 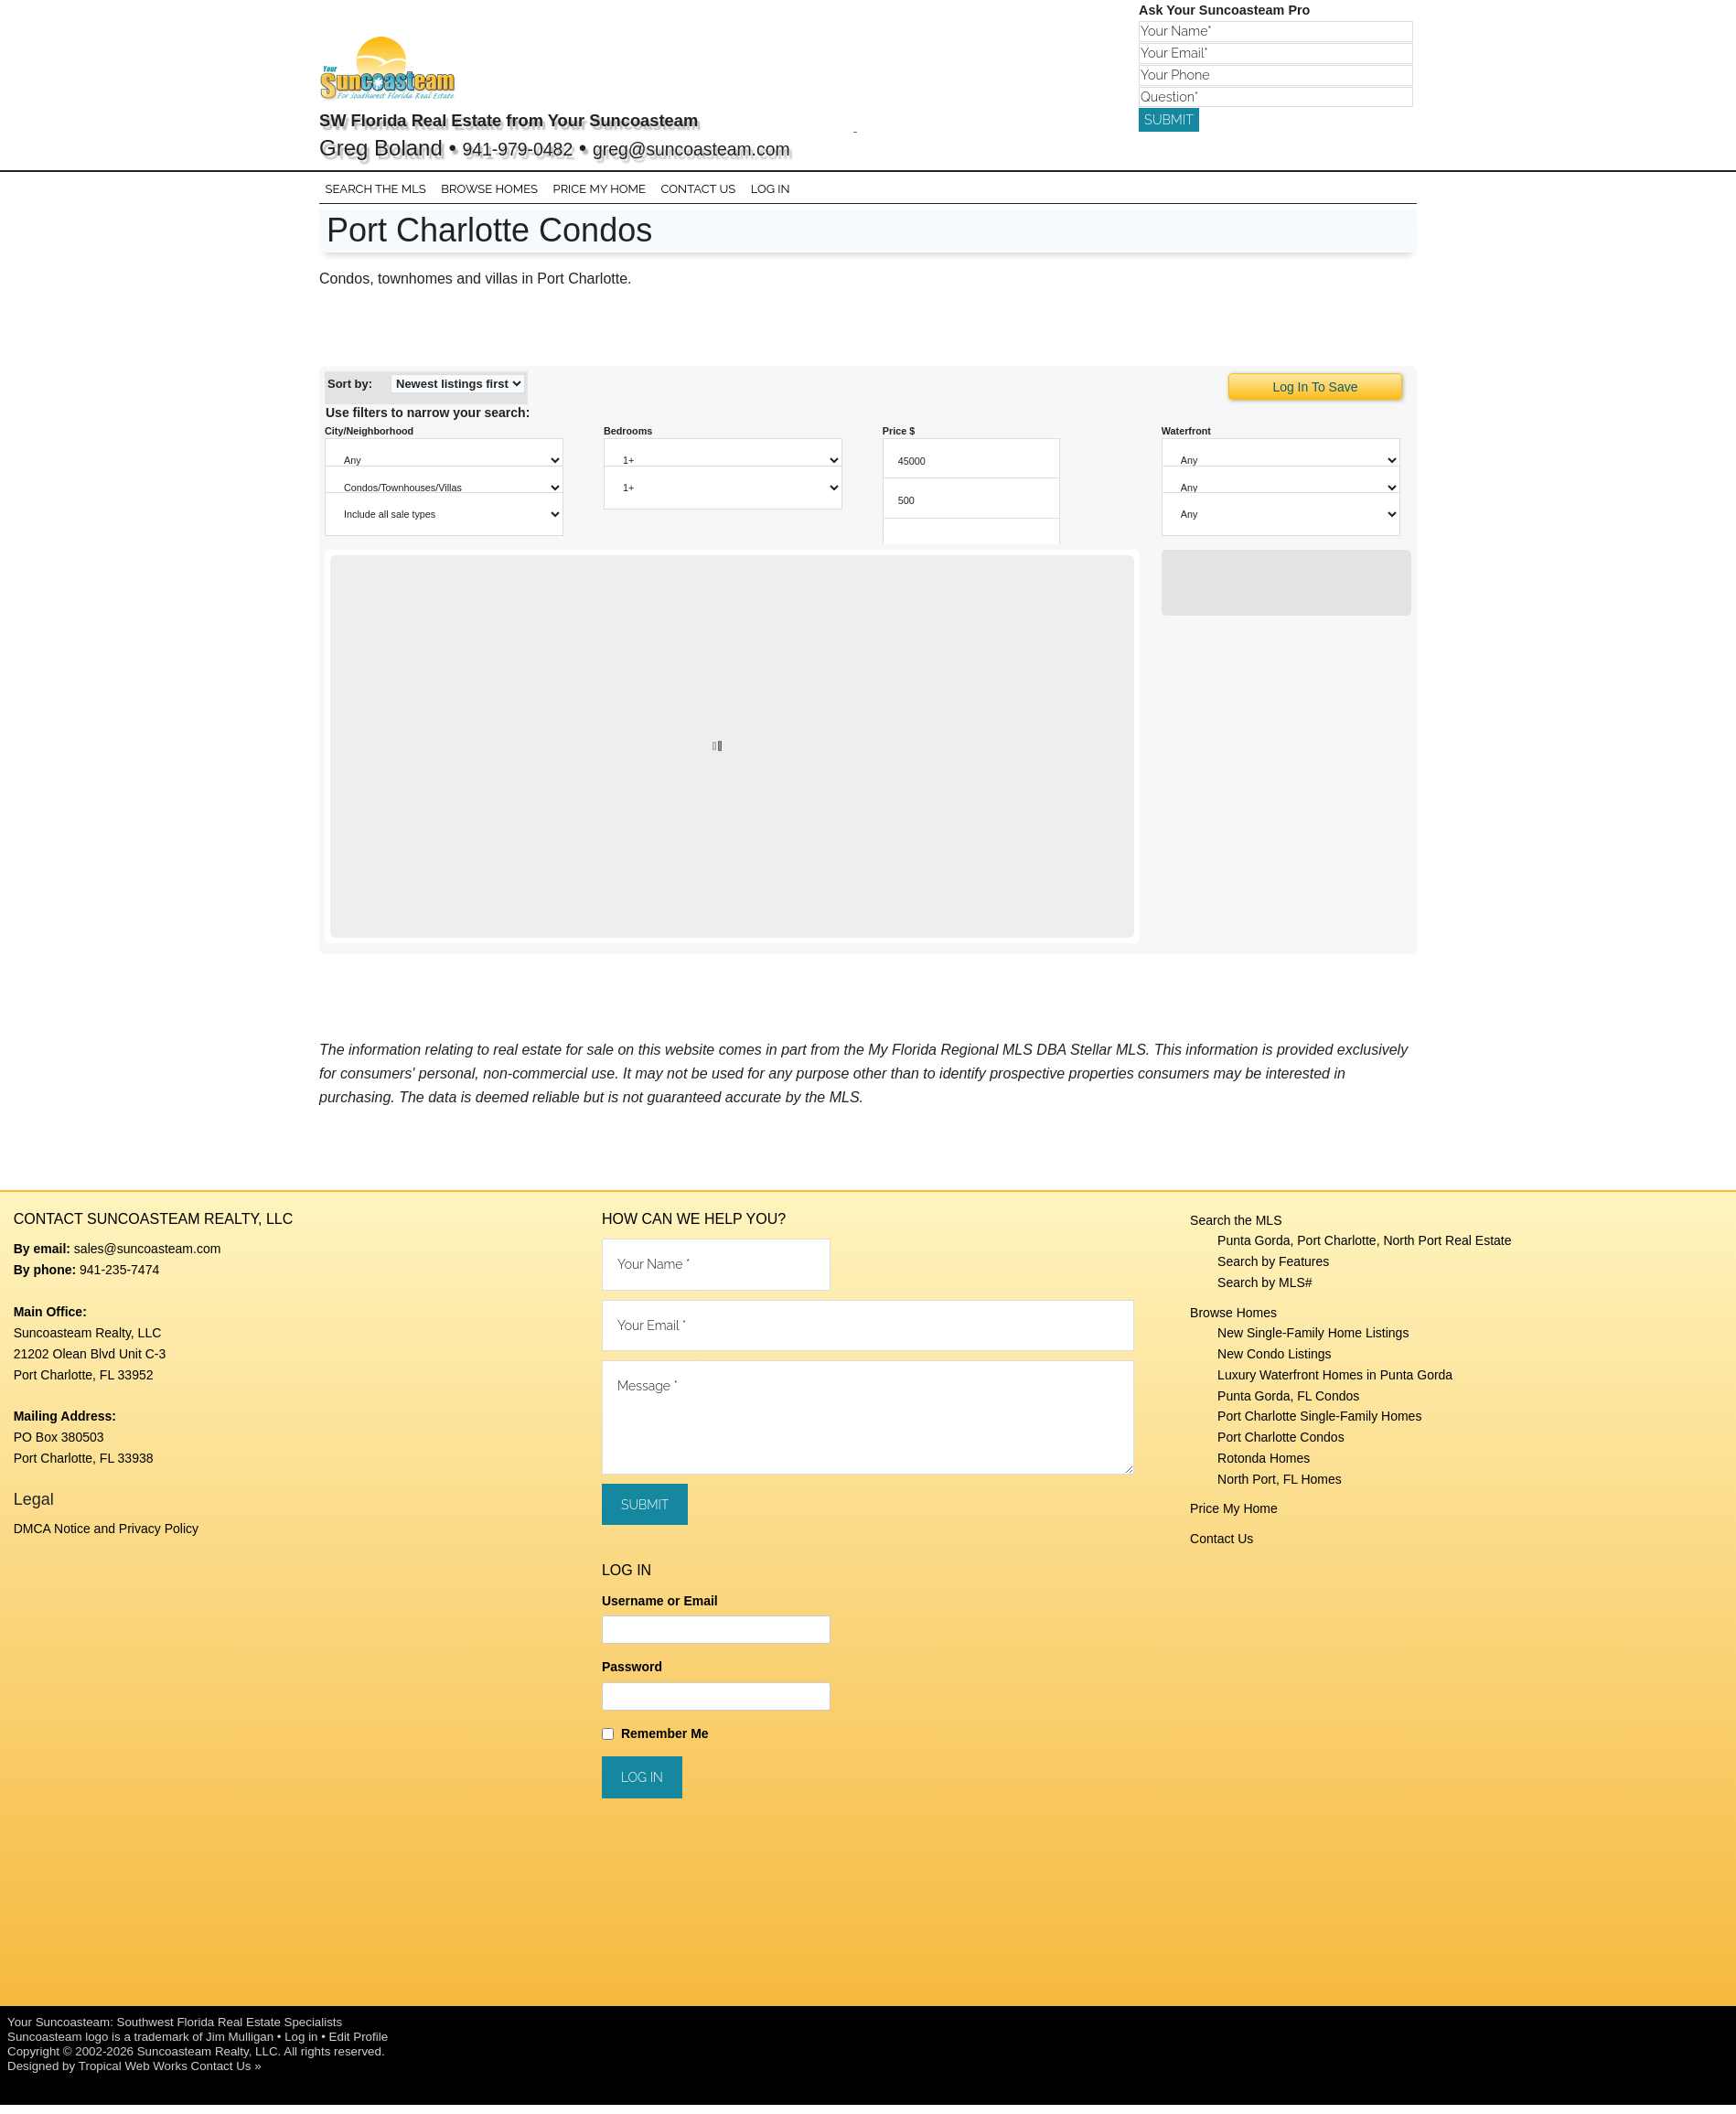 What do you see at coordinates (632, 1676) in the screenshot?
I see `Password` at bounding box center [632, 1676].